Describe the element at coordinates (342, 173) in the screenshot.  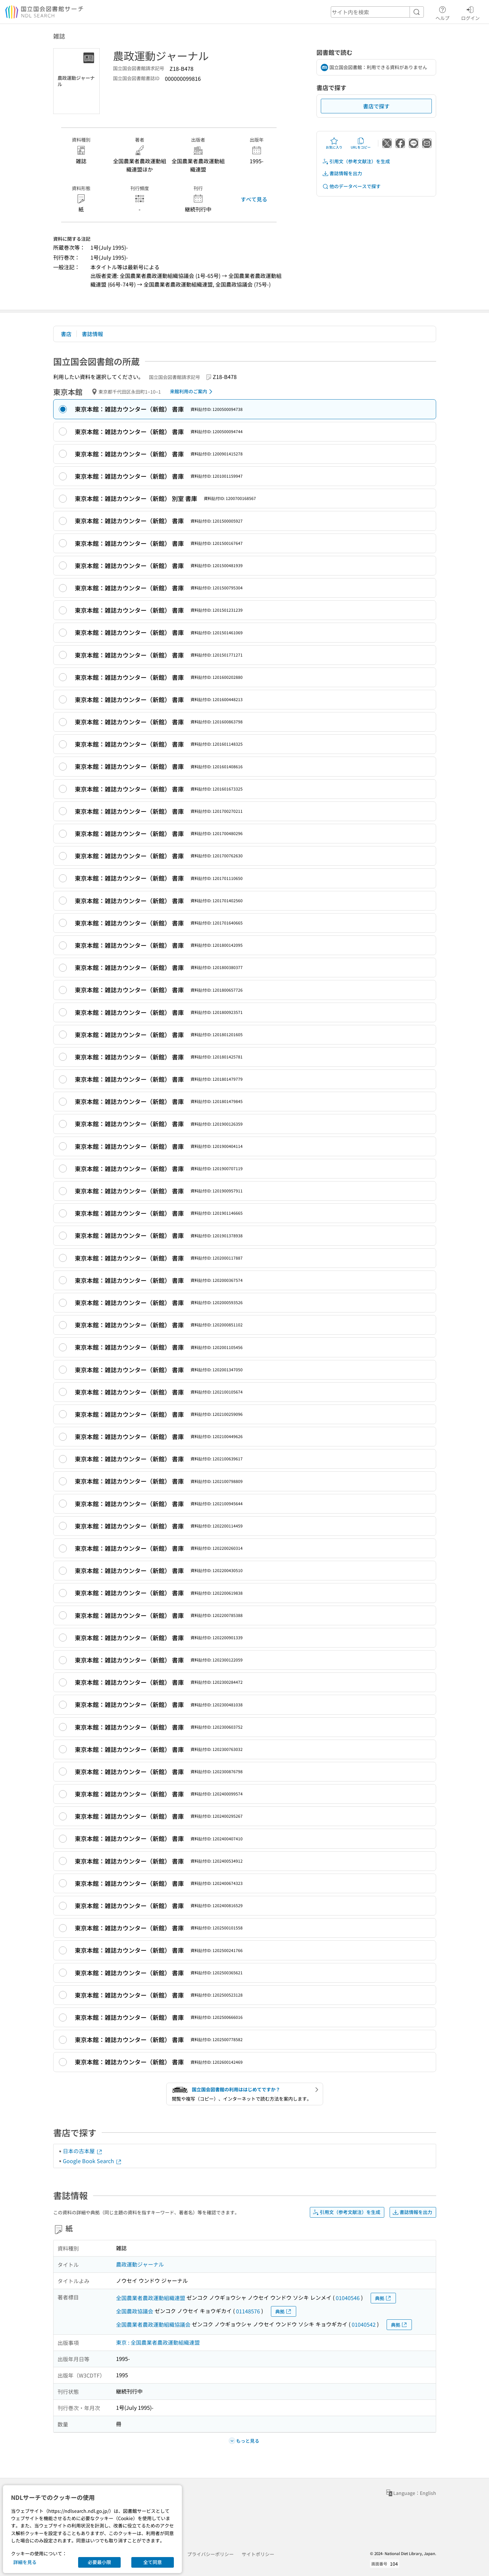
I see `書誌情報を出力` at that location.